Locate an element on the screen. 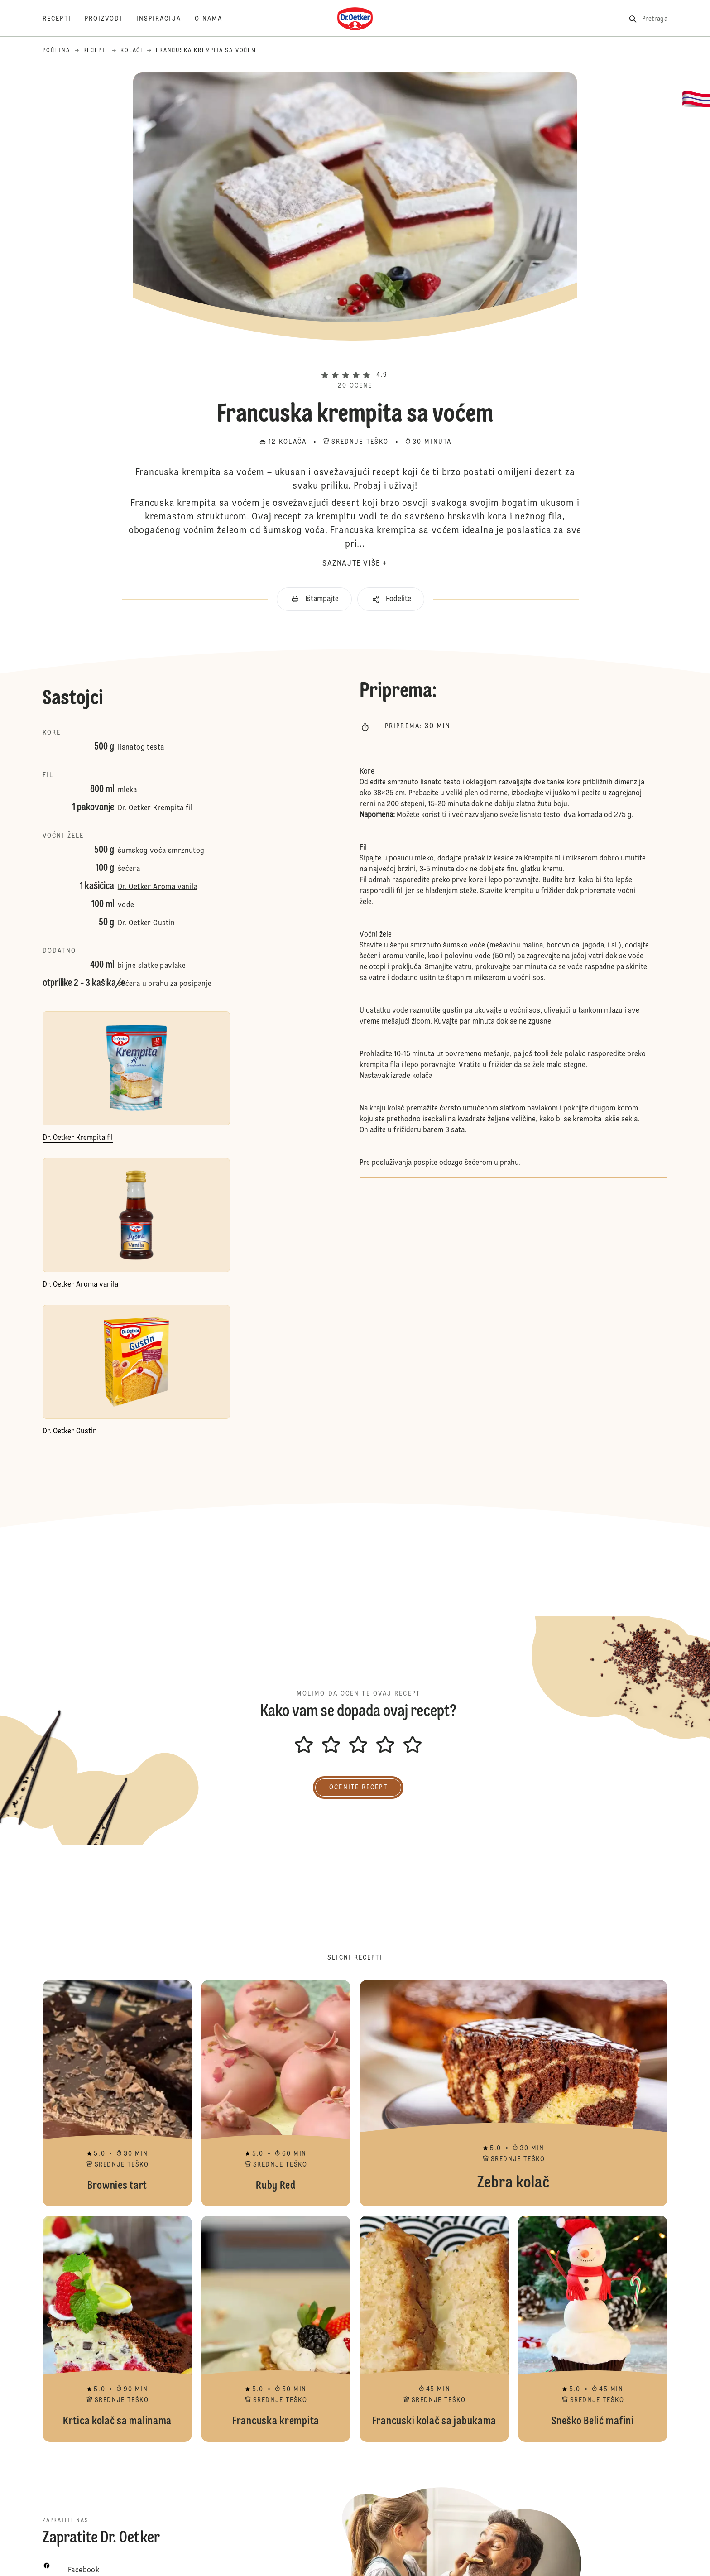  Dr. Oetker Krempita fil is located at coordinates (155, 808).